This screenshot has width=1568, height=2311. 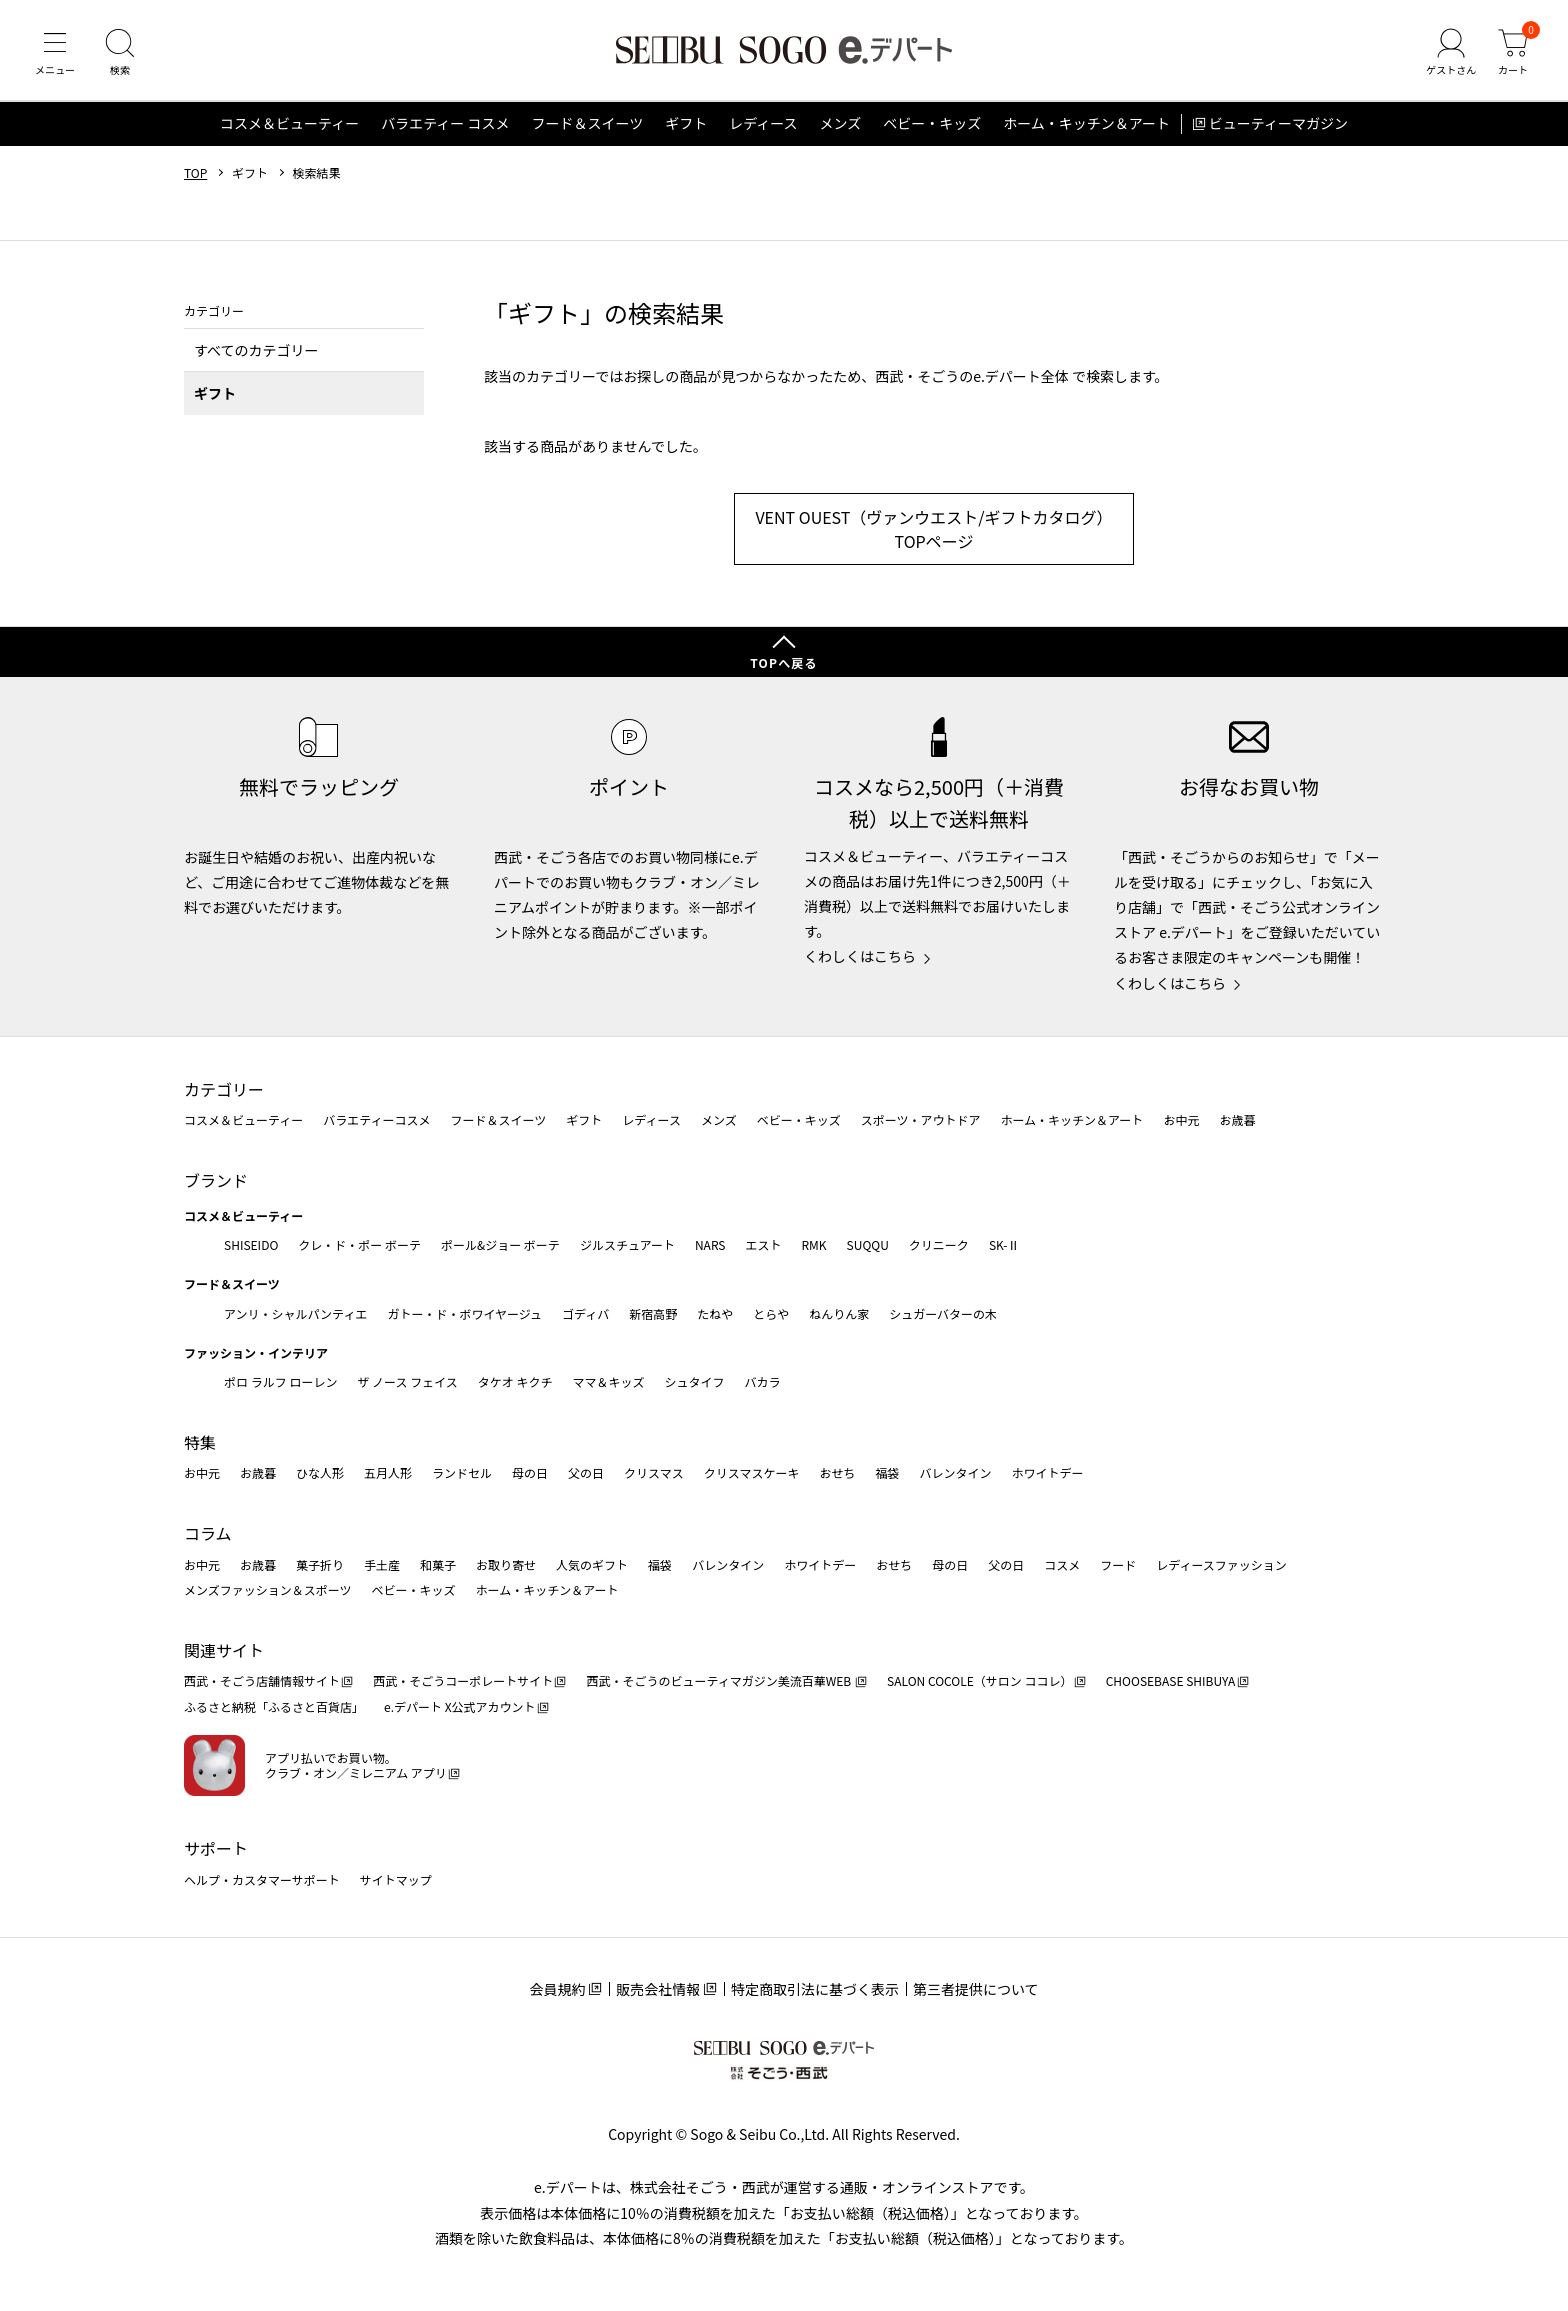 I want to click on [カート], so click(x=1513, y=54).